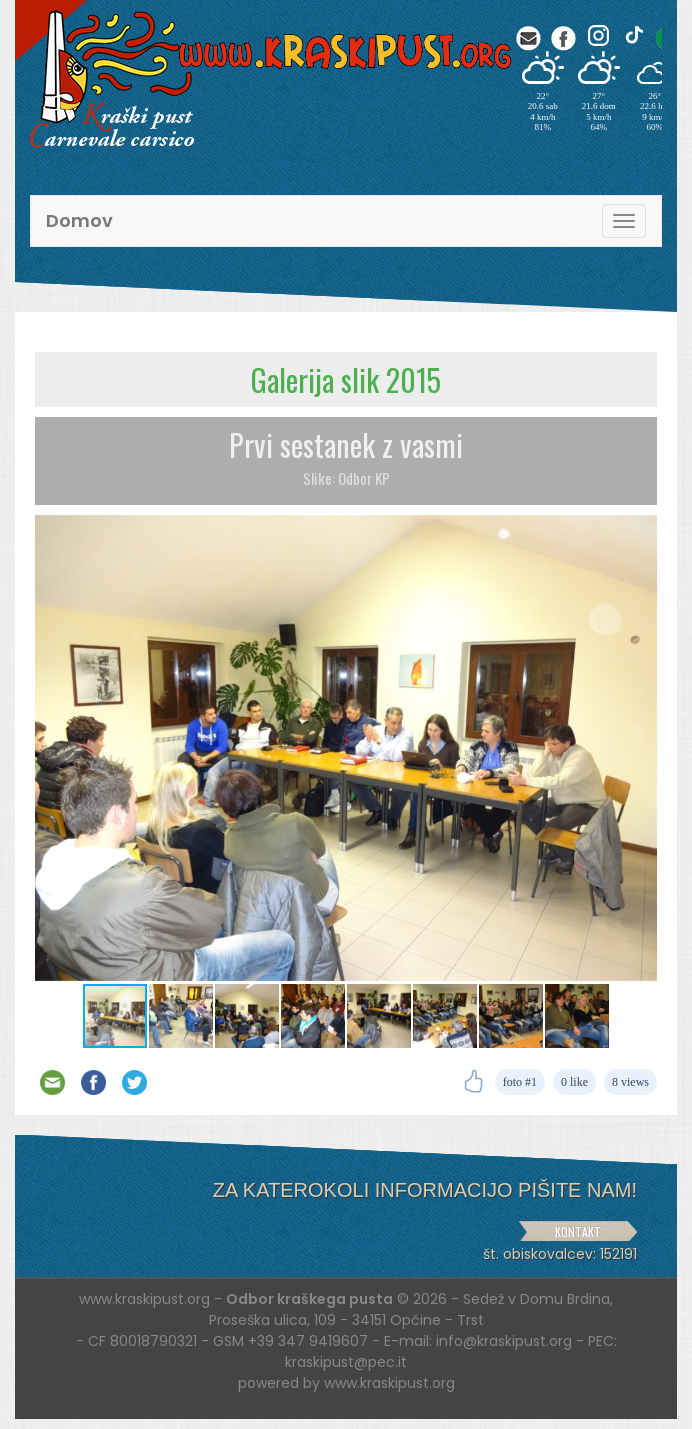 Image resolution: width=692 pixels, height=1429 pixels. Describe the element at coordinates (578, 1231) in the screenshot. I see `KONTAKT` at that location.